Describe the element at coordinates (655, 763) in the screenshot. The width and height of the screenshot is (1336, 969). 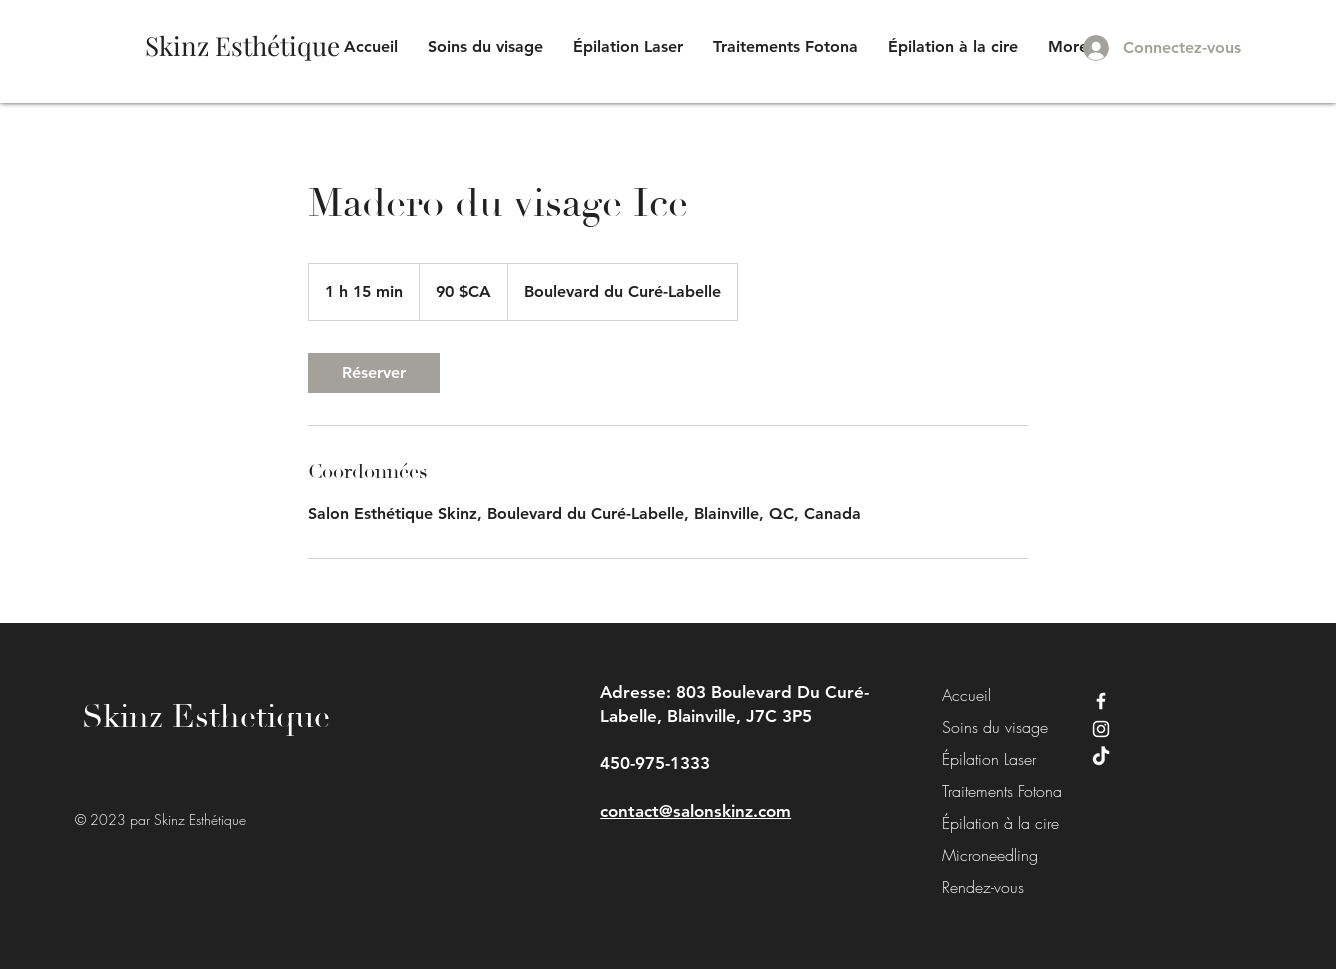
I see `450-975-1333` at that location.